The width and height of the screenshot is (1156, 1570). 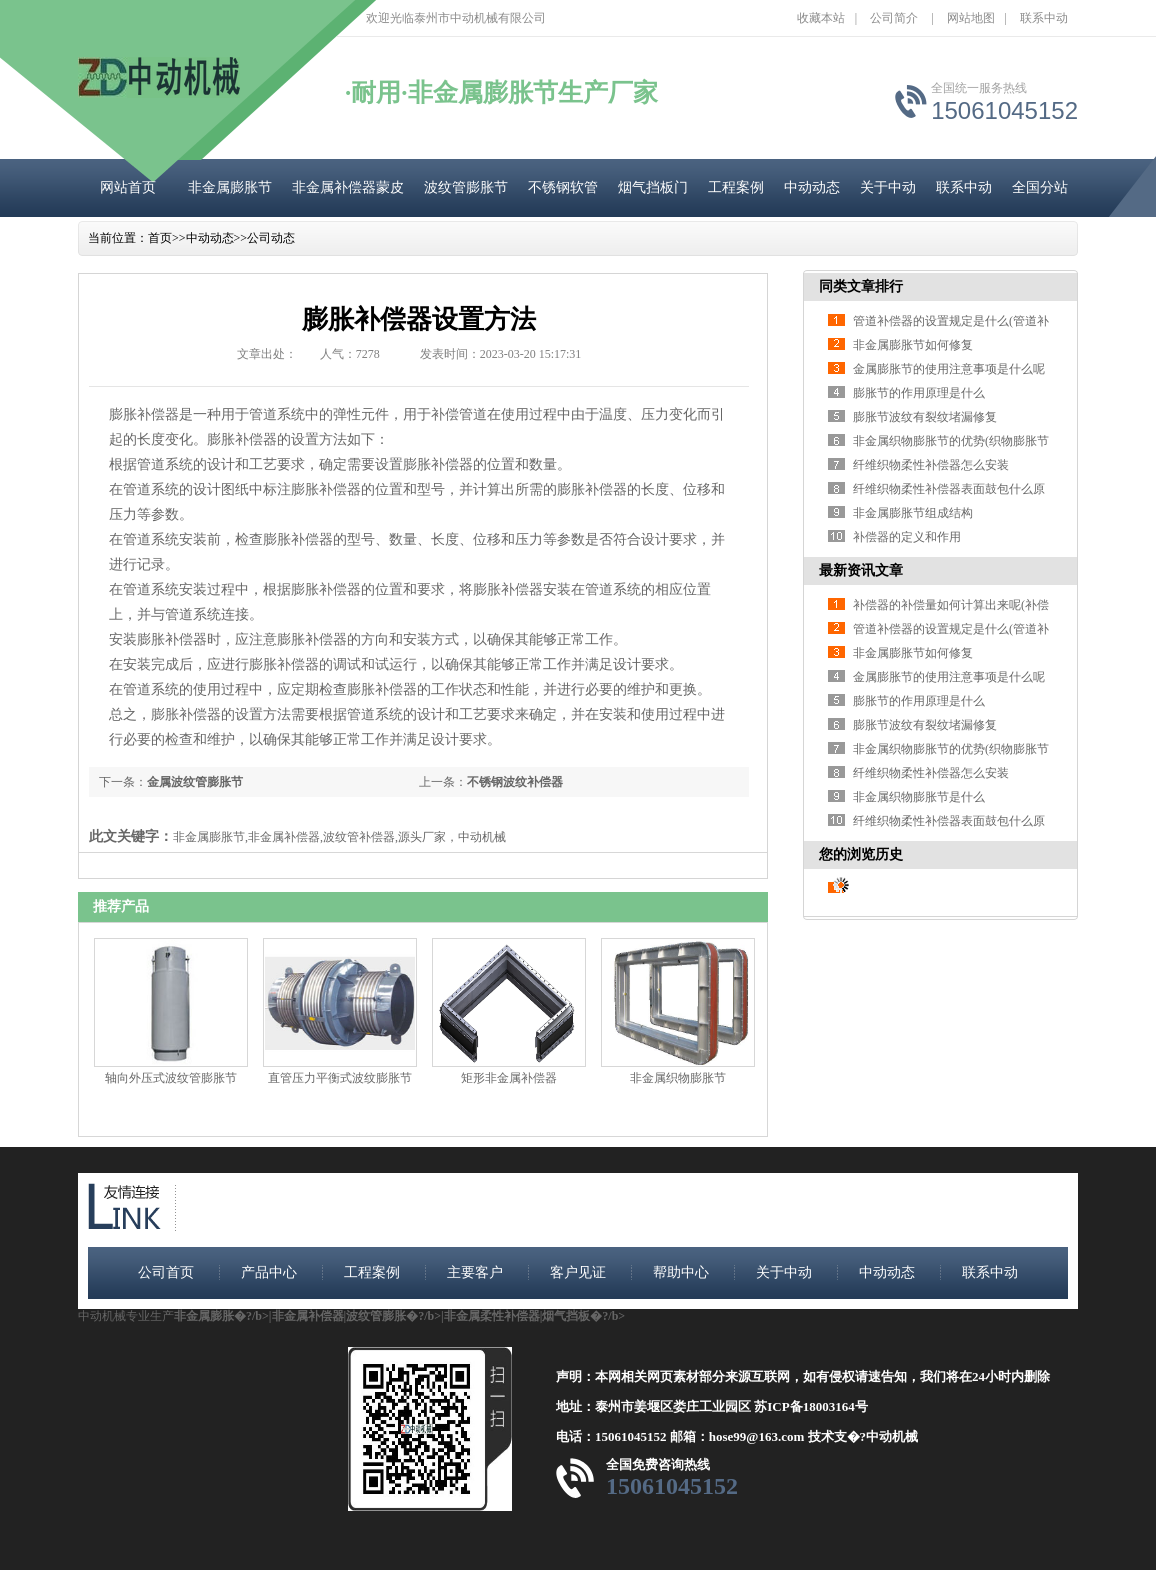 I want to click on 非金属膨胀节, so click(x=230, y=187).